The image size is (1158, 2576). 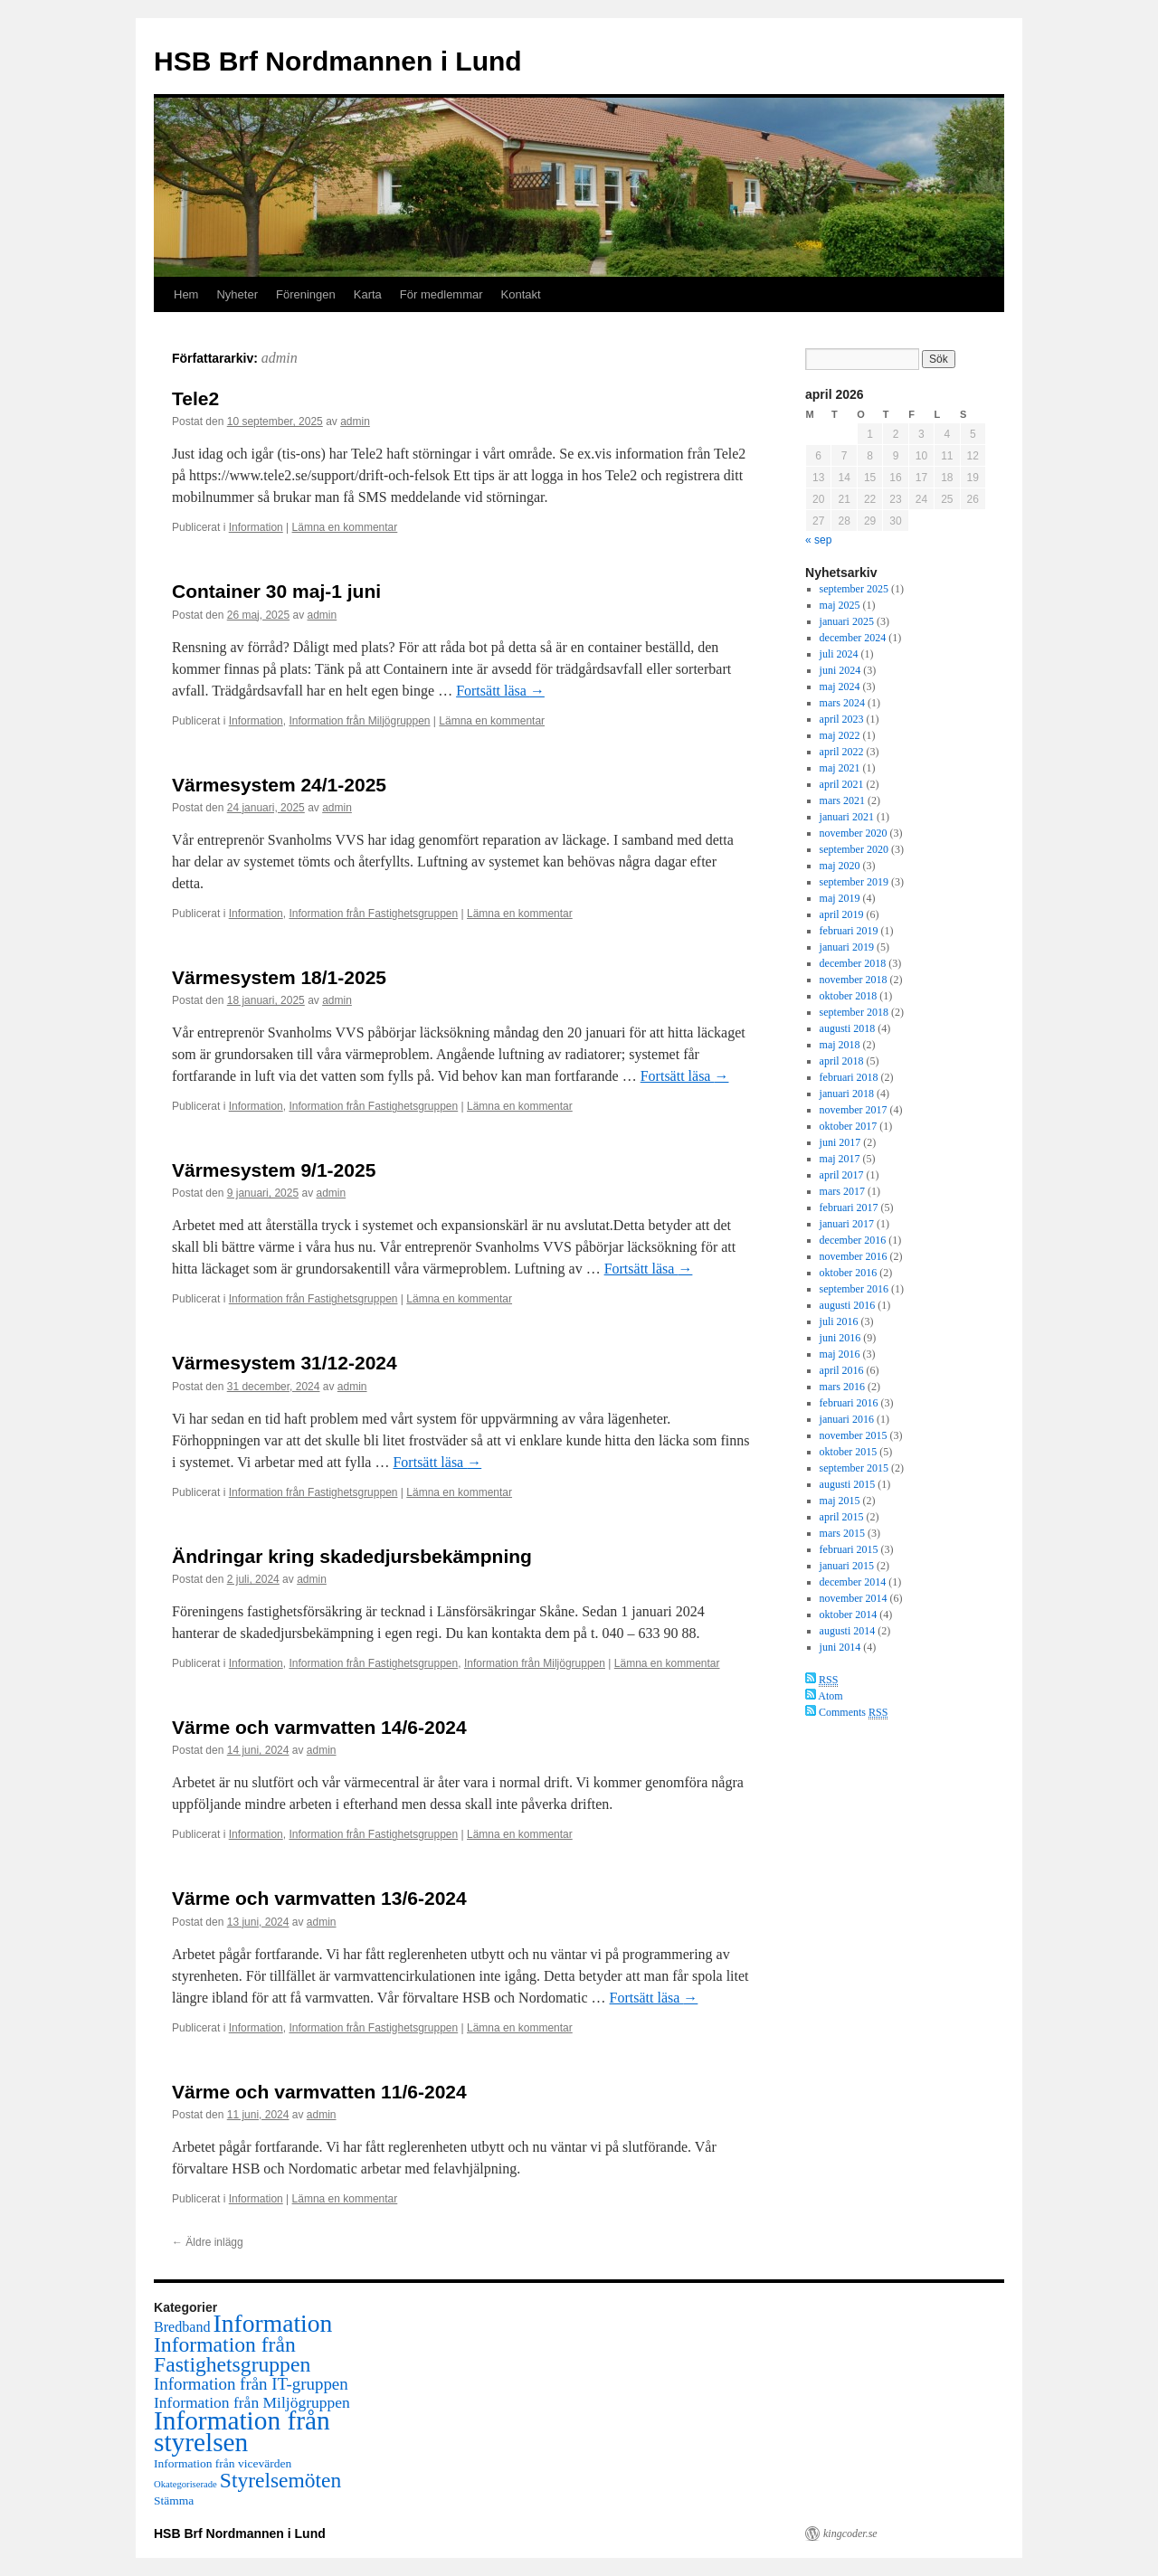 I want to click on Information från Miljögruppen [Information från Miljögruppen (14 objekt)], so click(x=252, y=2402).